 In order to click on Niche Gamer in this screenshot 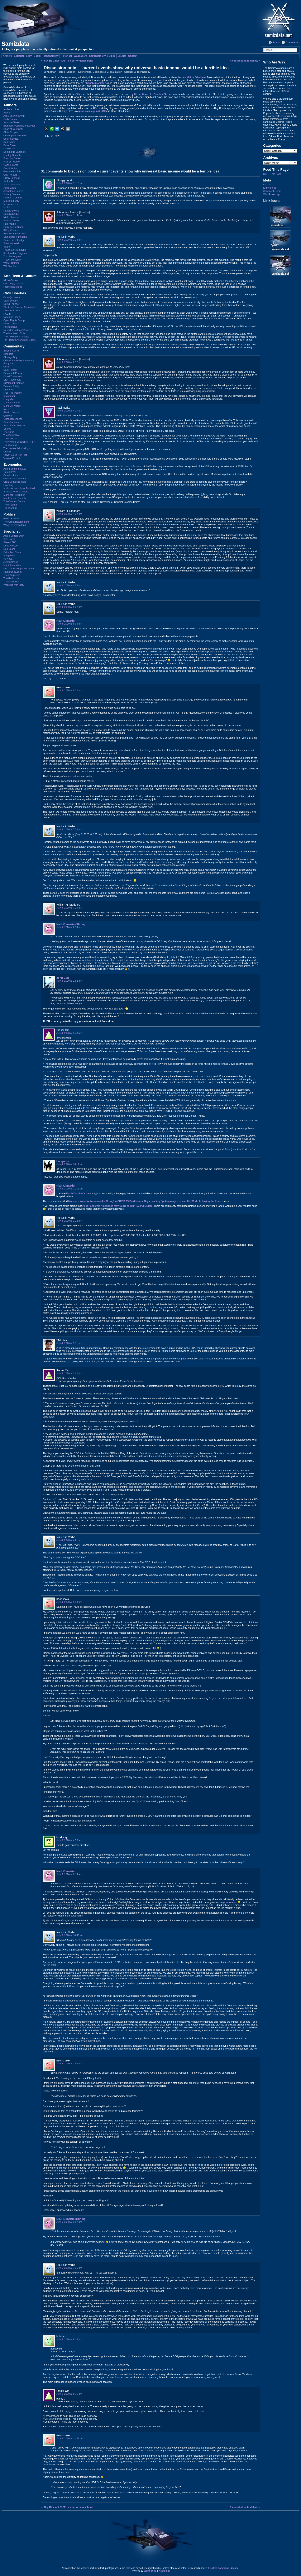, I will do `click(10, 280)`.